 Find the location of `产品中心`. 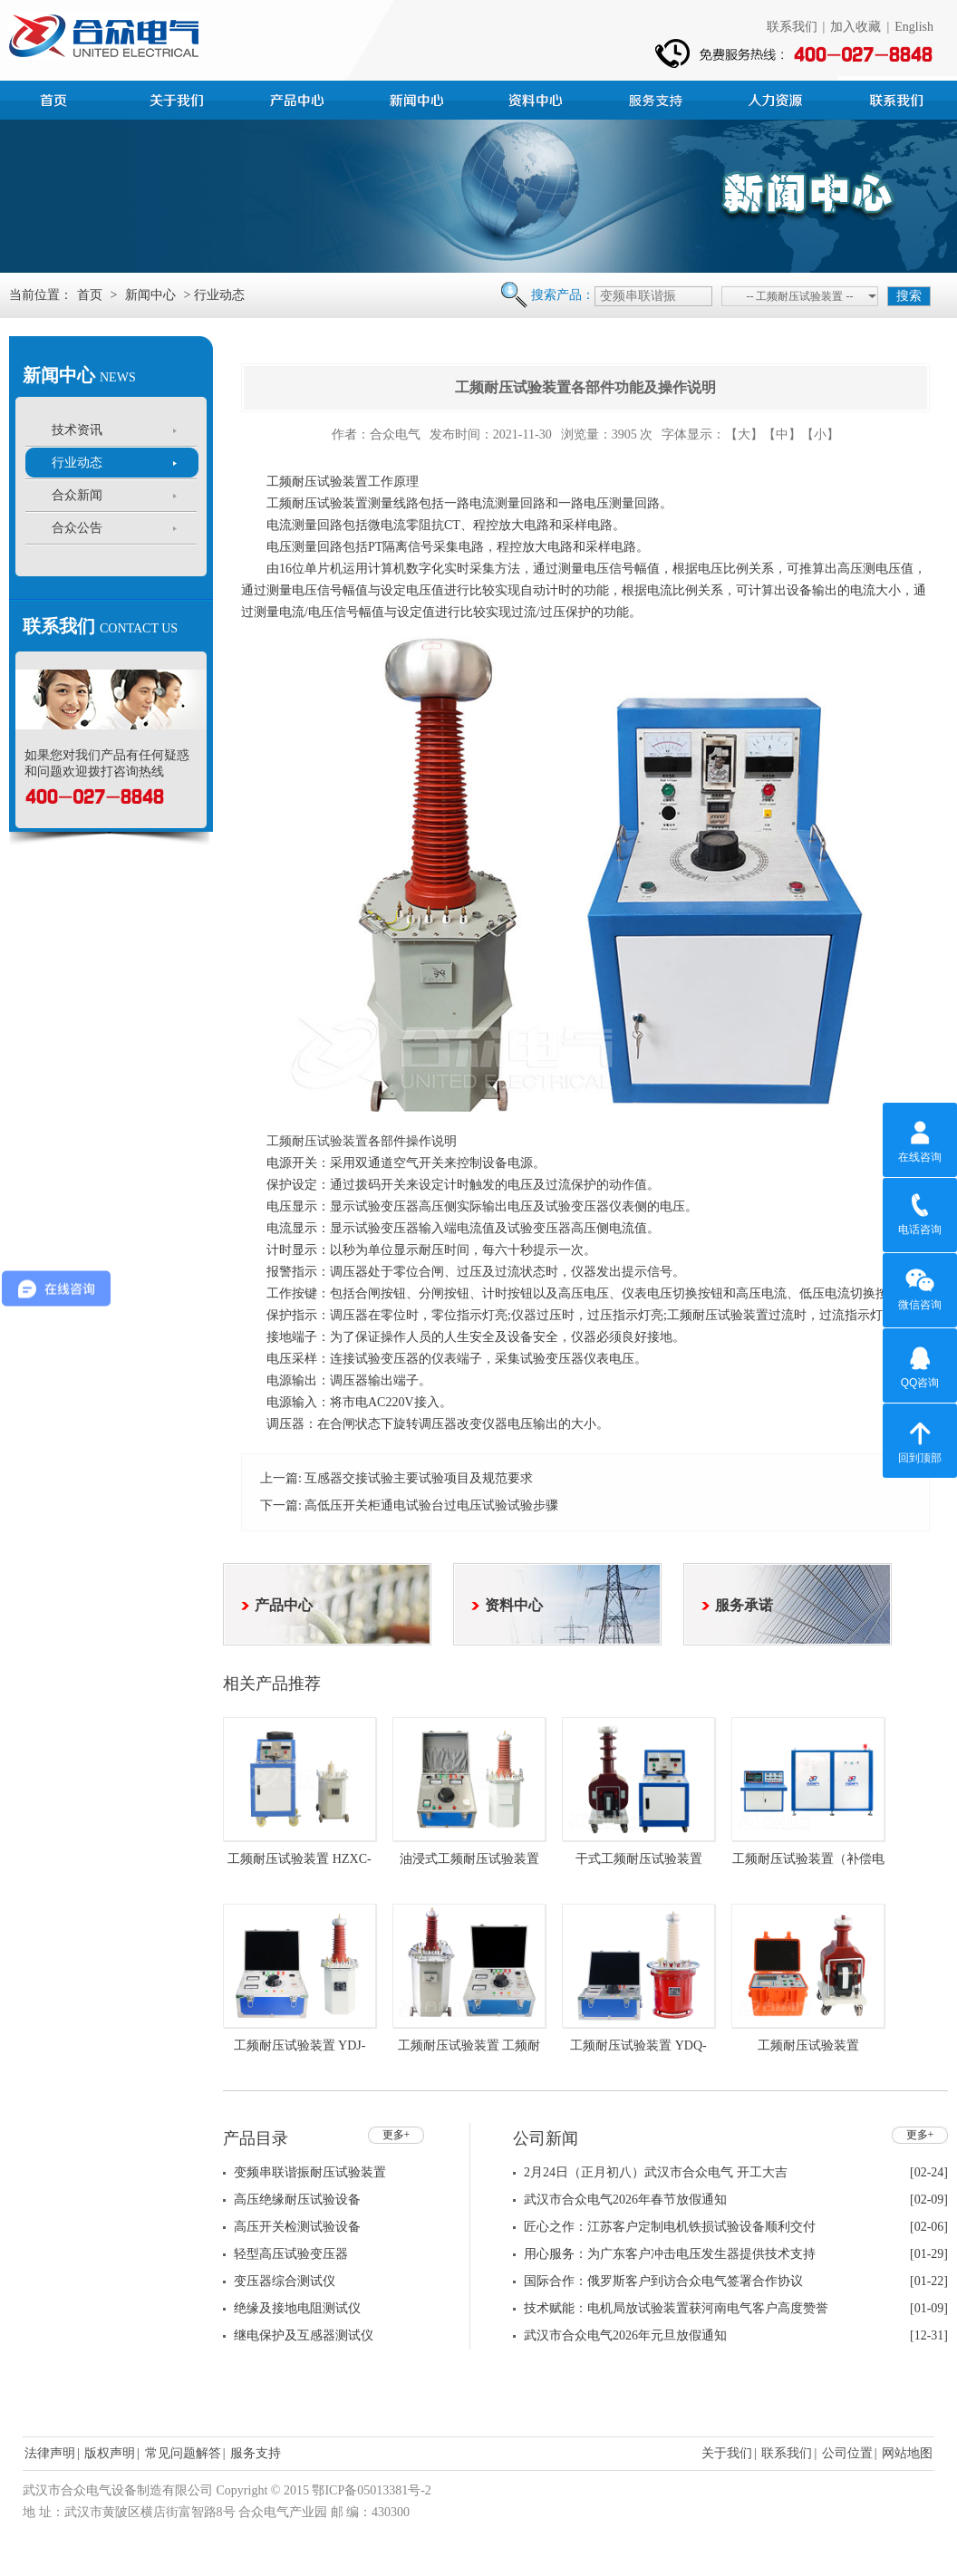

产品中心 is located at coordinates (299, 98).